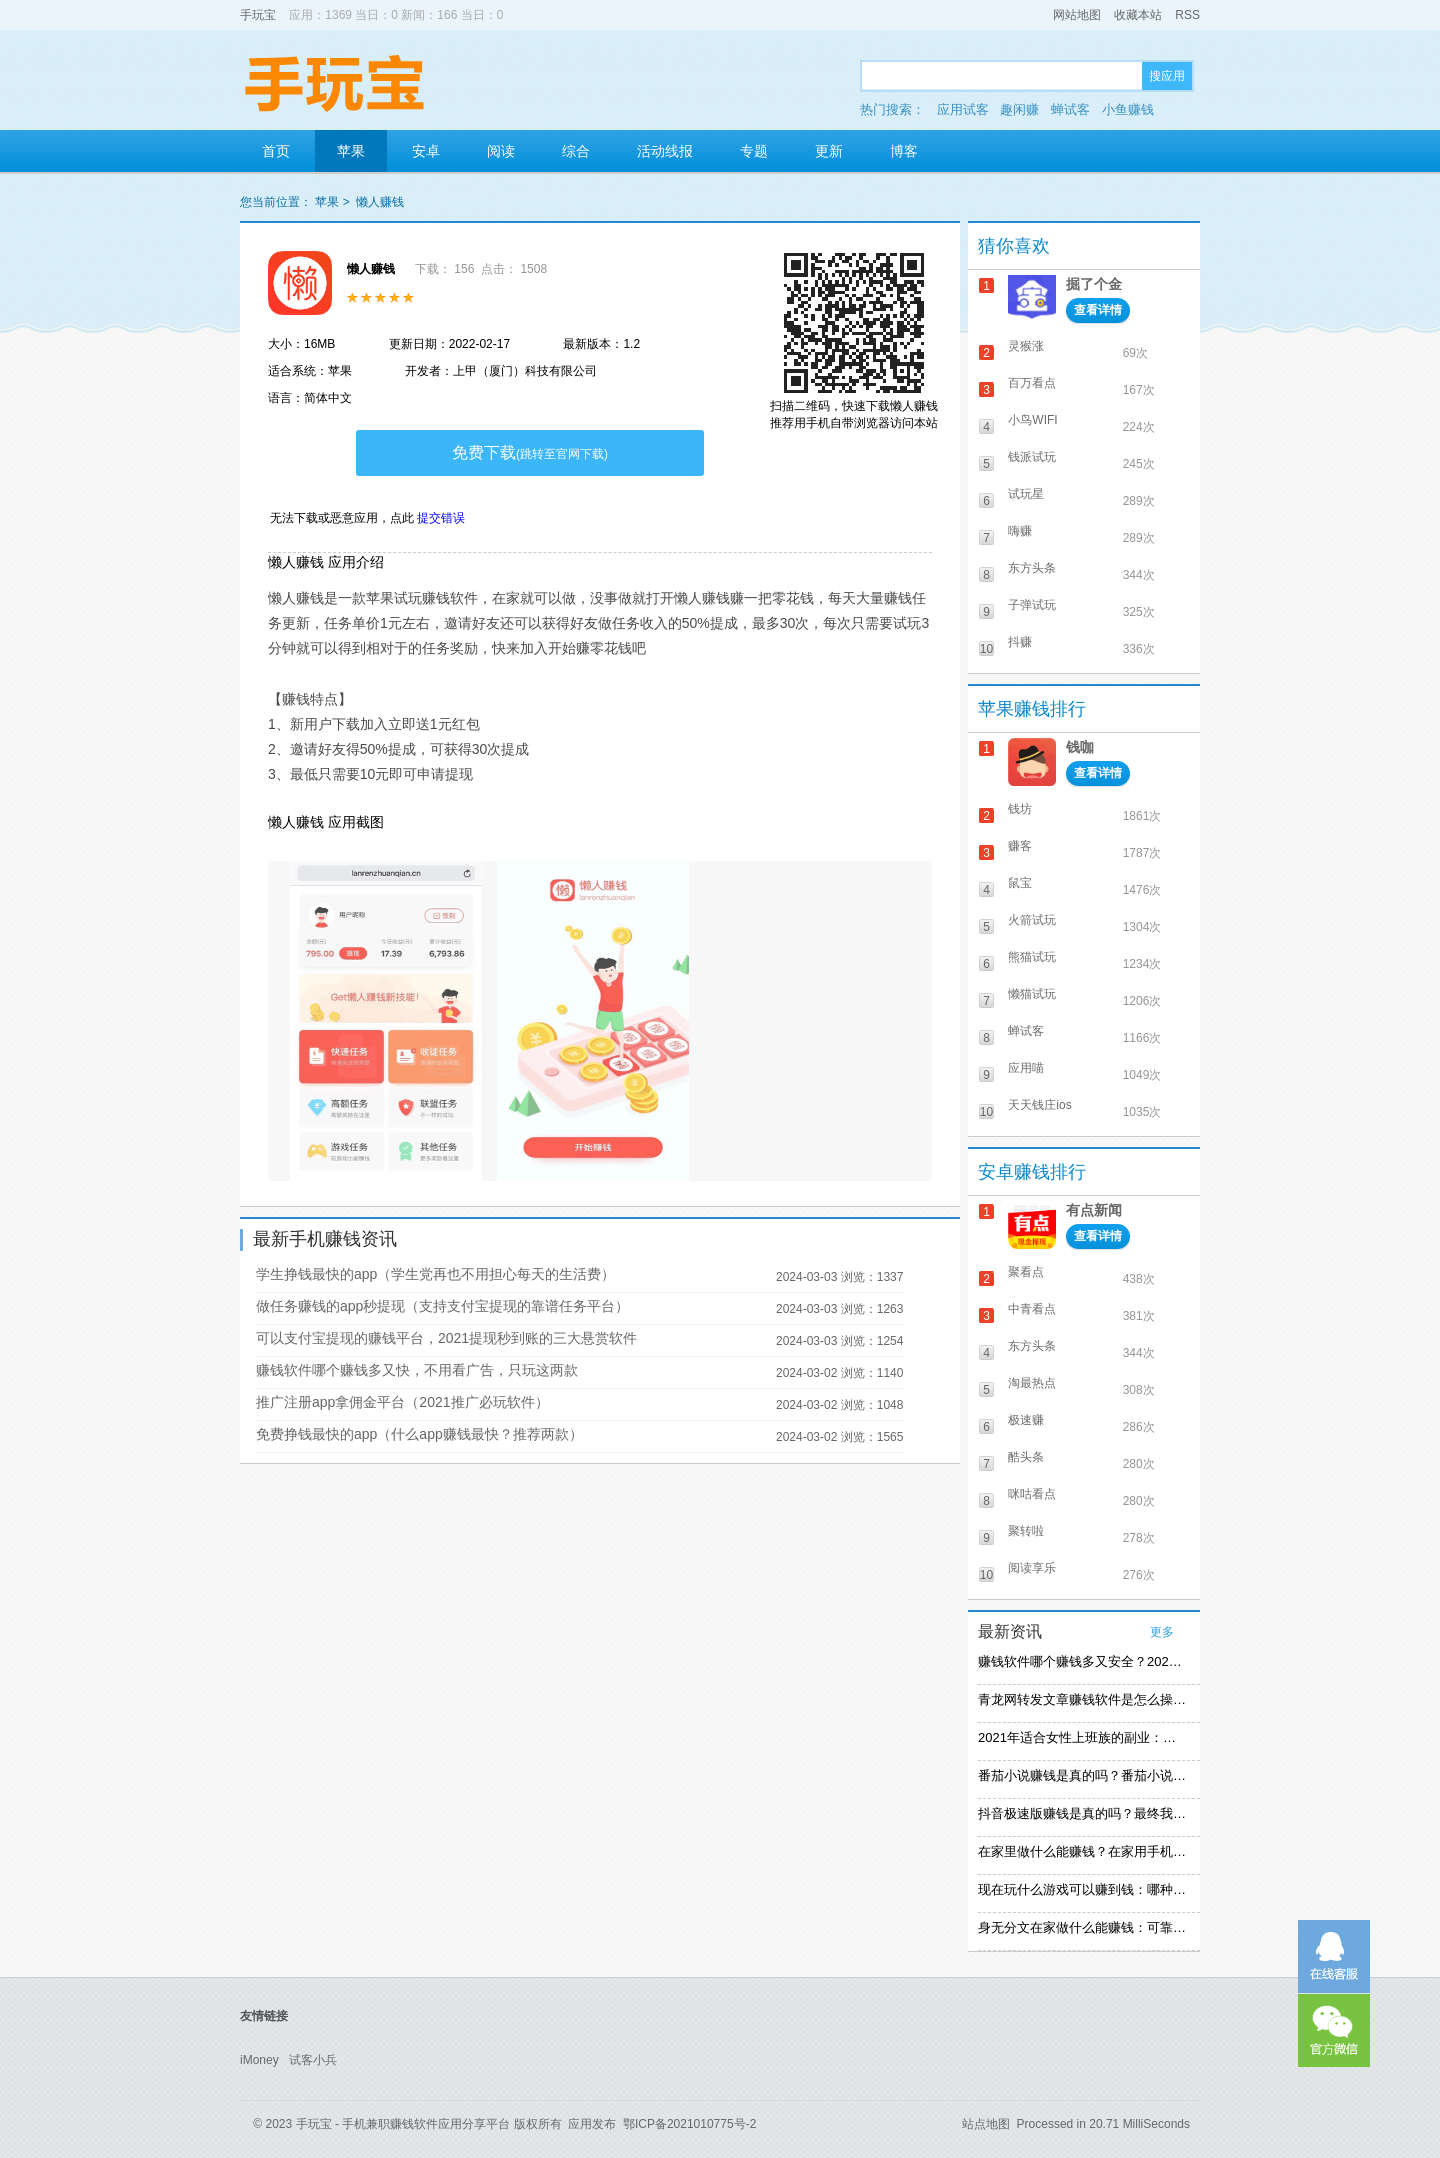 This screenshot has height=2158, width=1440. What do you see at coordinates (665, 151) in the screenshot?
I see `活动线报` at bounding box center [665, 151].